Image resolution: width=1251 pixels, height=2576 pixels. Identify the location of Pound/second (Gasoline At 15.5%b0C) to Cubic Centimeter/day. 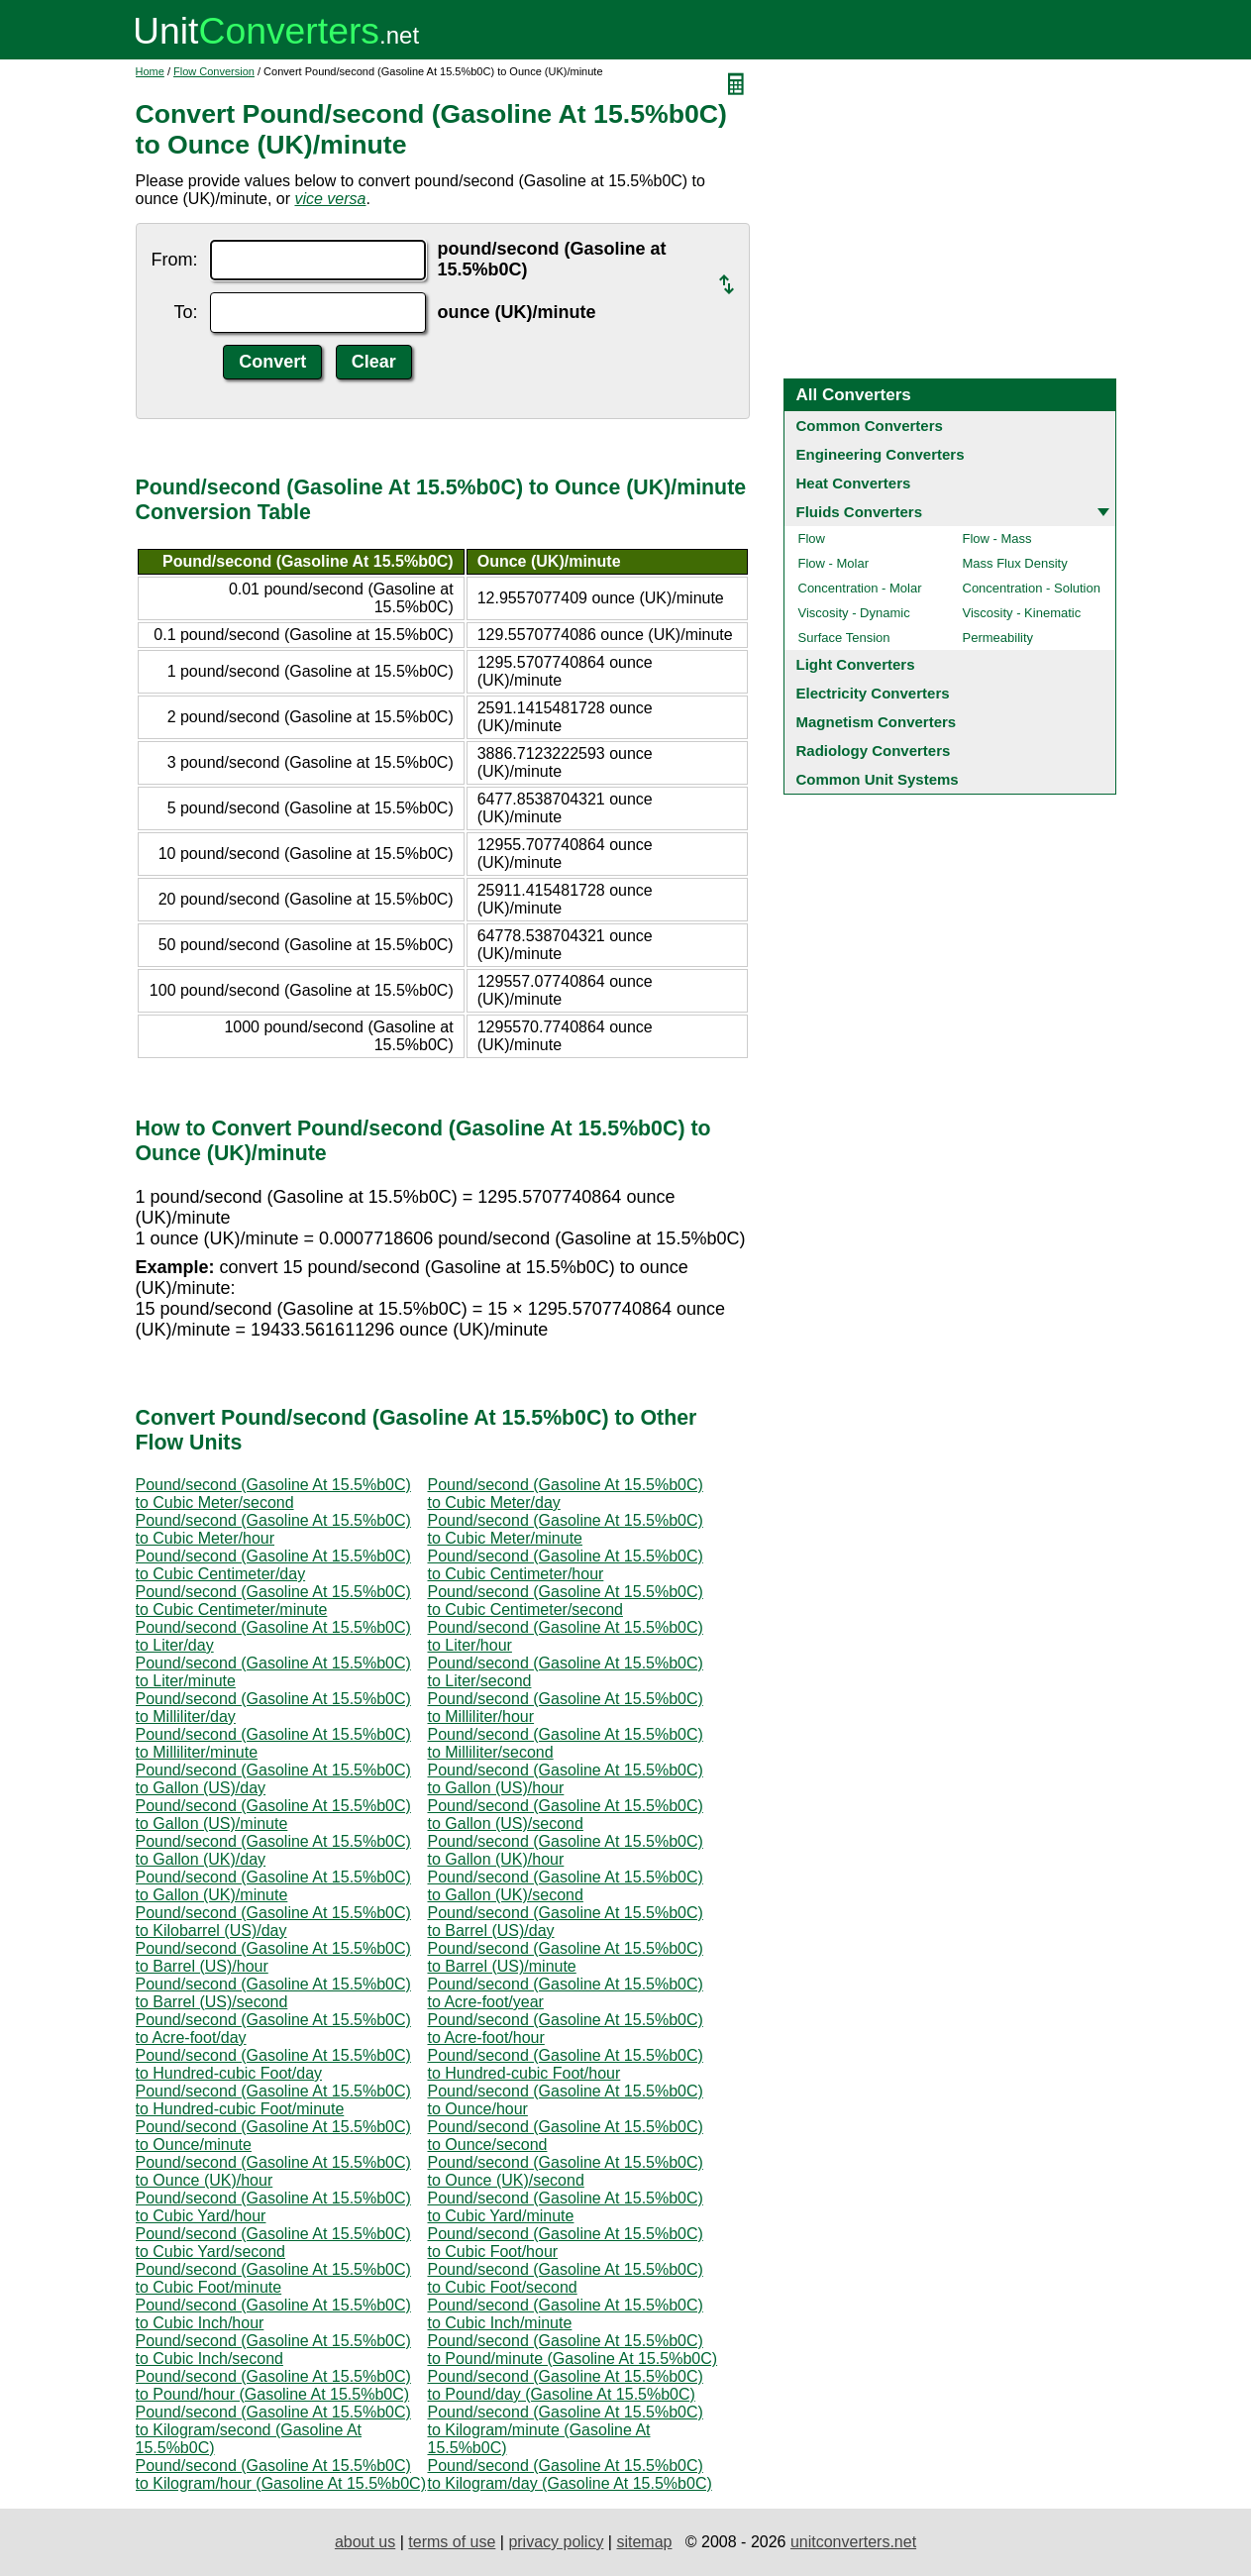
(273, 1565).